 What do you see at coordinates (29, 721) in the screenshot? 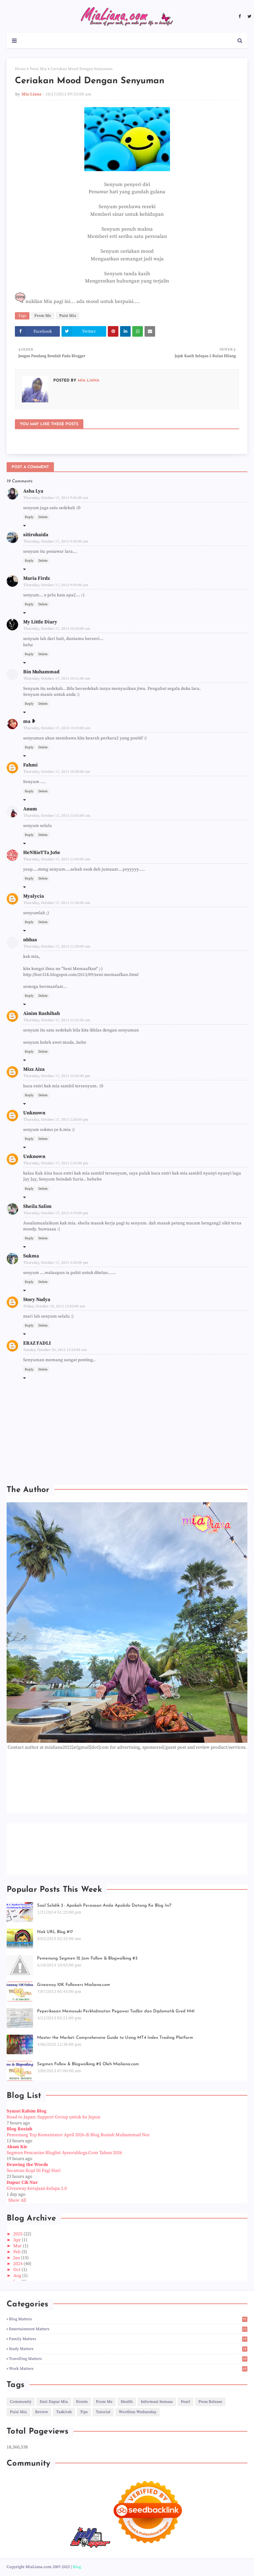
I see `ma ❥` at bounding box center [29, 721].